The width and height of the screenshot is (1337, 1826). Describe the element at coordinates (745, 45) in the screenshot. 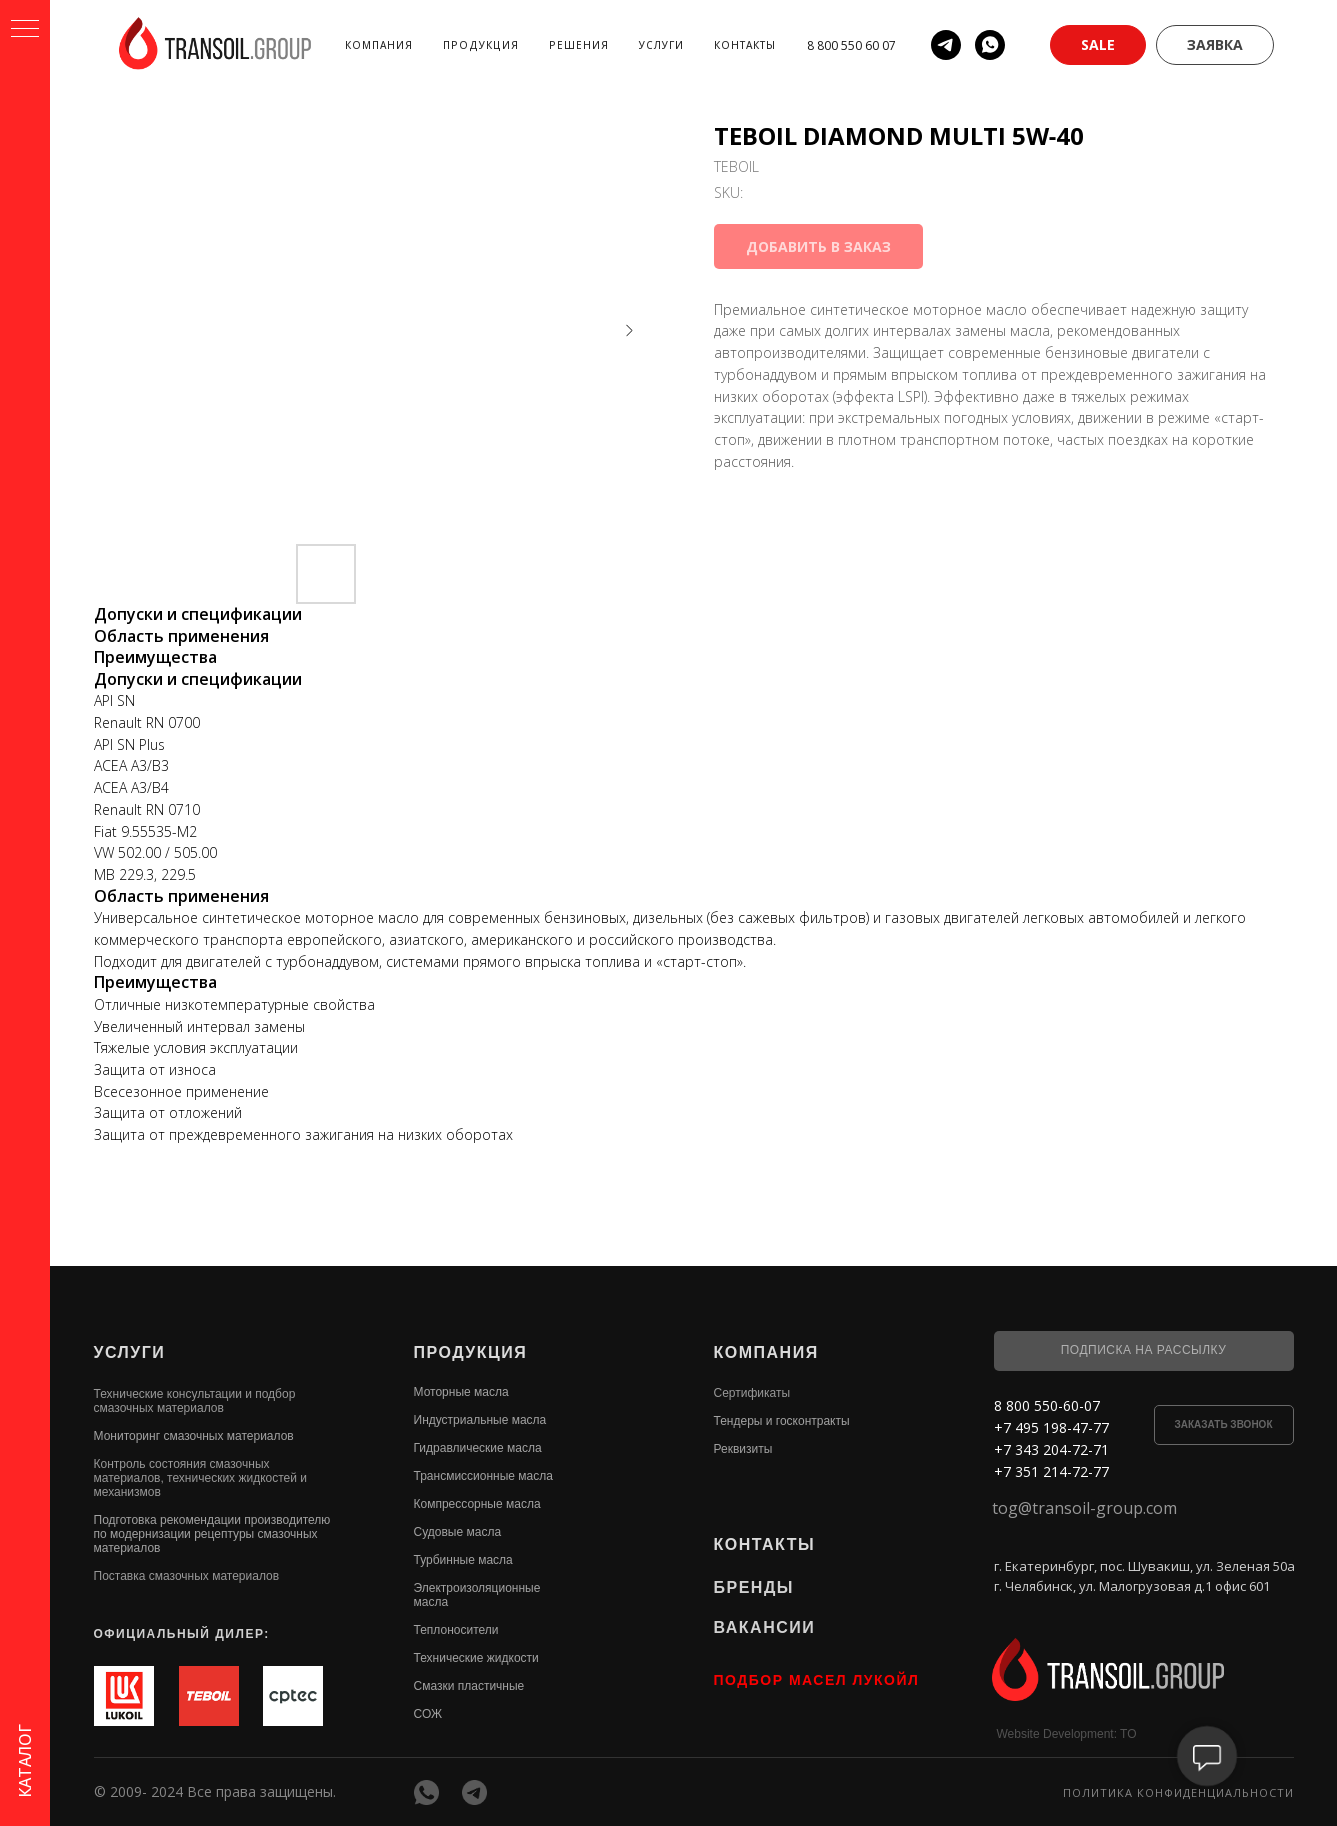

I see `Контакты` at that location.